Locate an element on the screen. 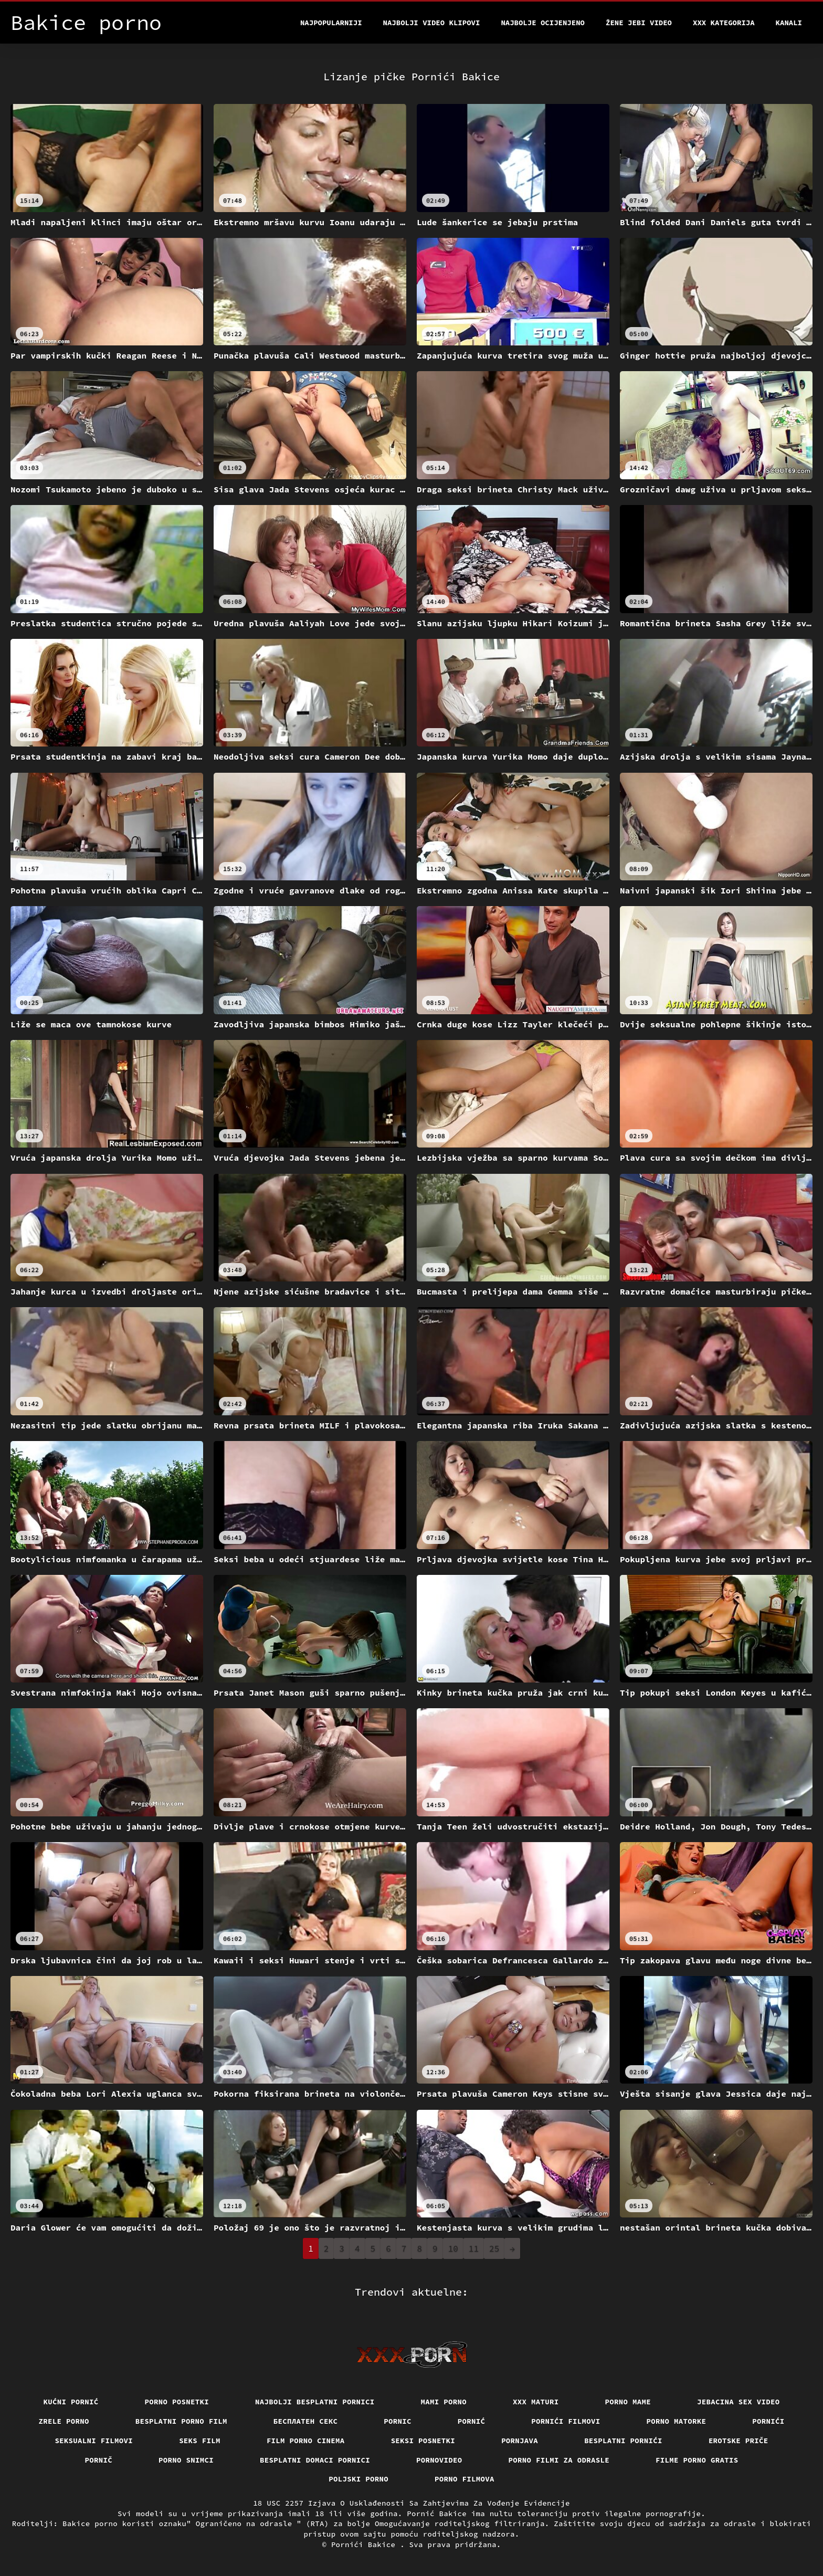 This screenshot has width=823, height=2576. Film porno cinema is located at coordinates (306, 2440).